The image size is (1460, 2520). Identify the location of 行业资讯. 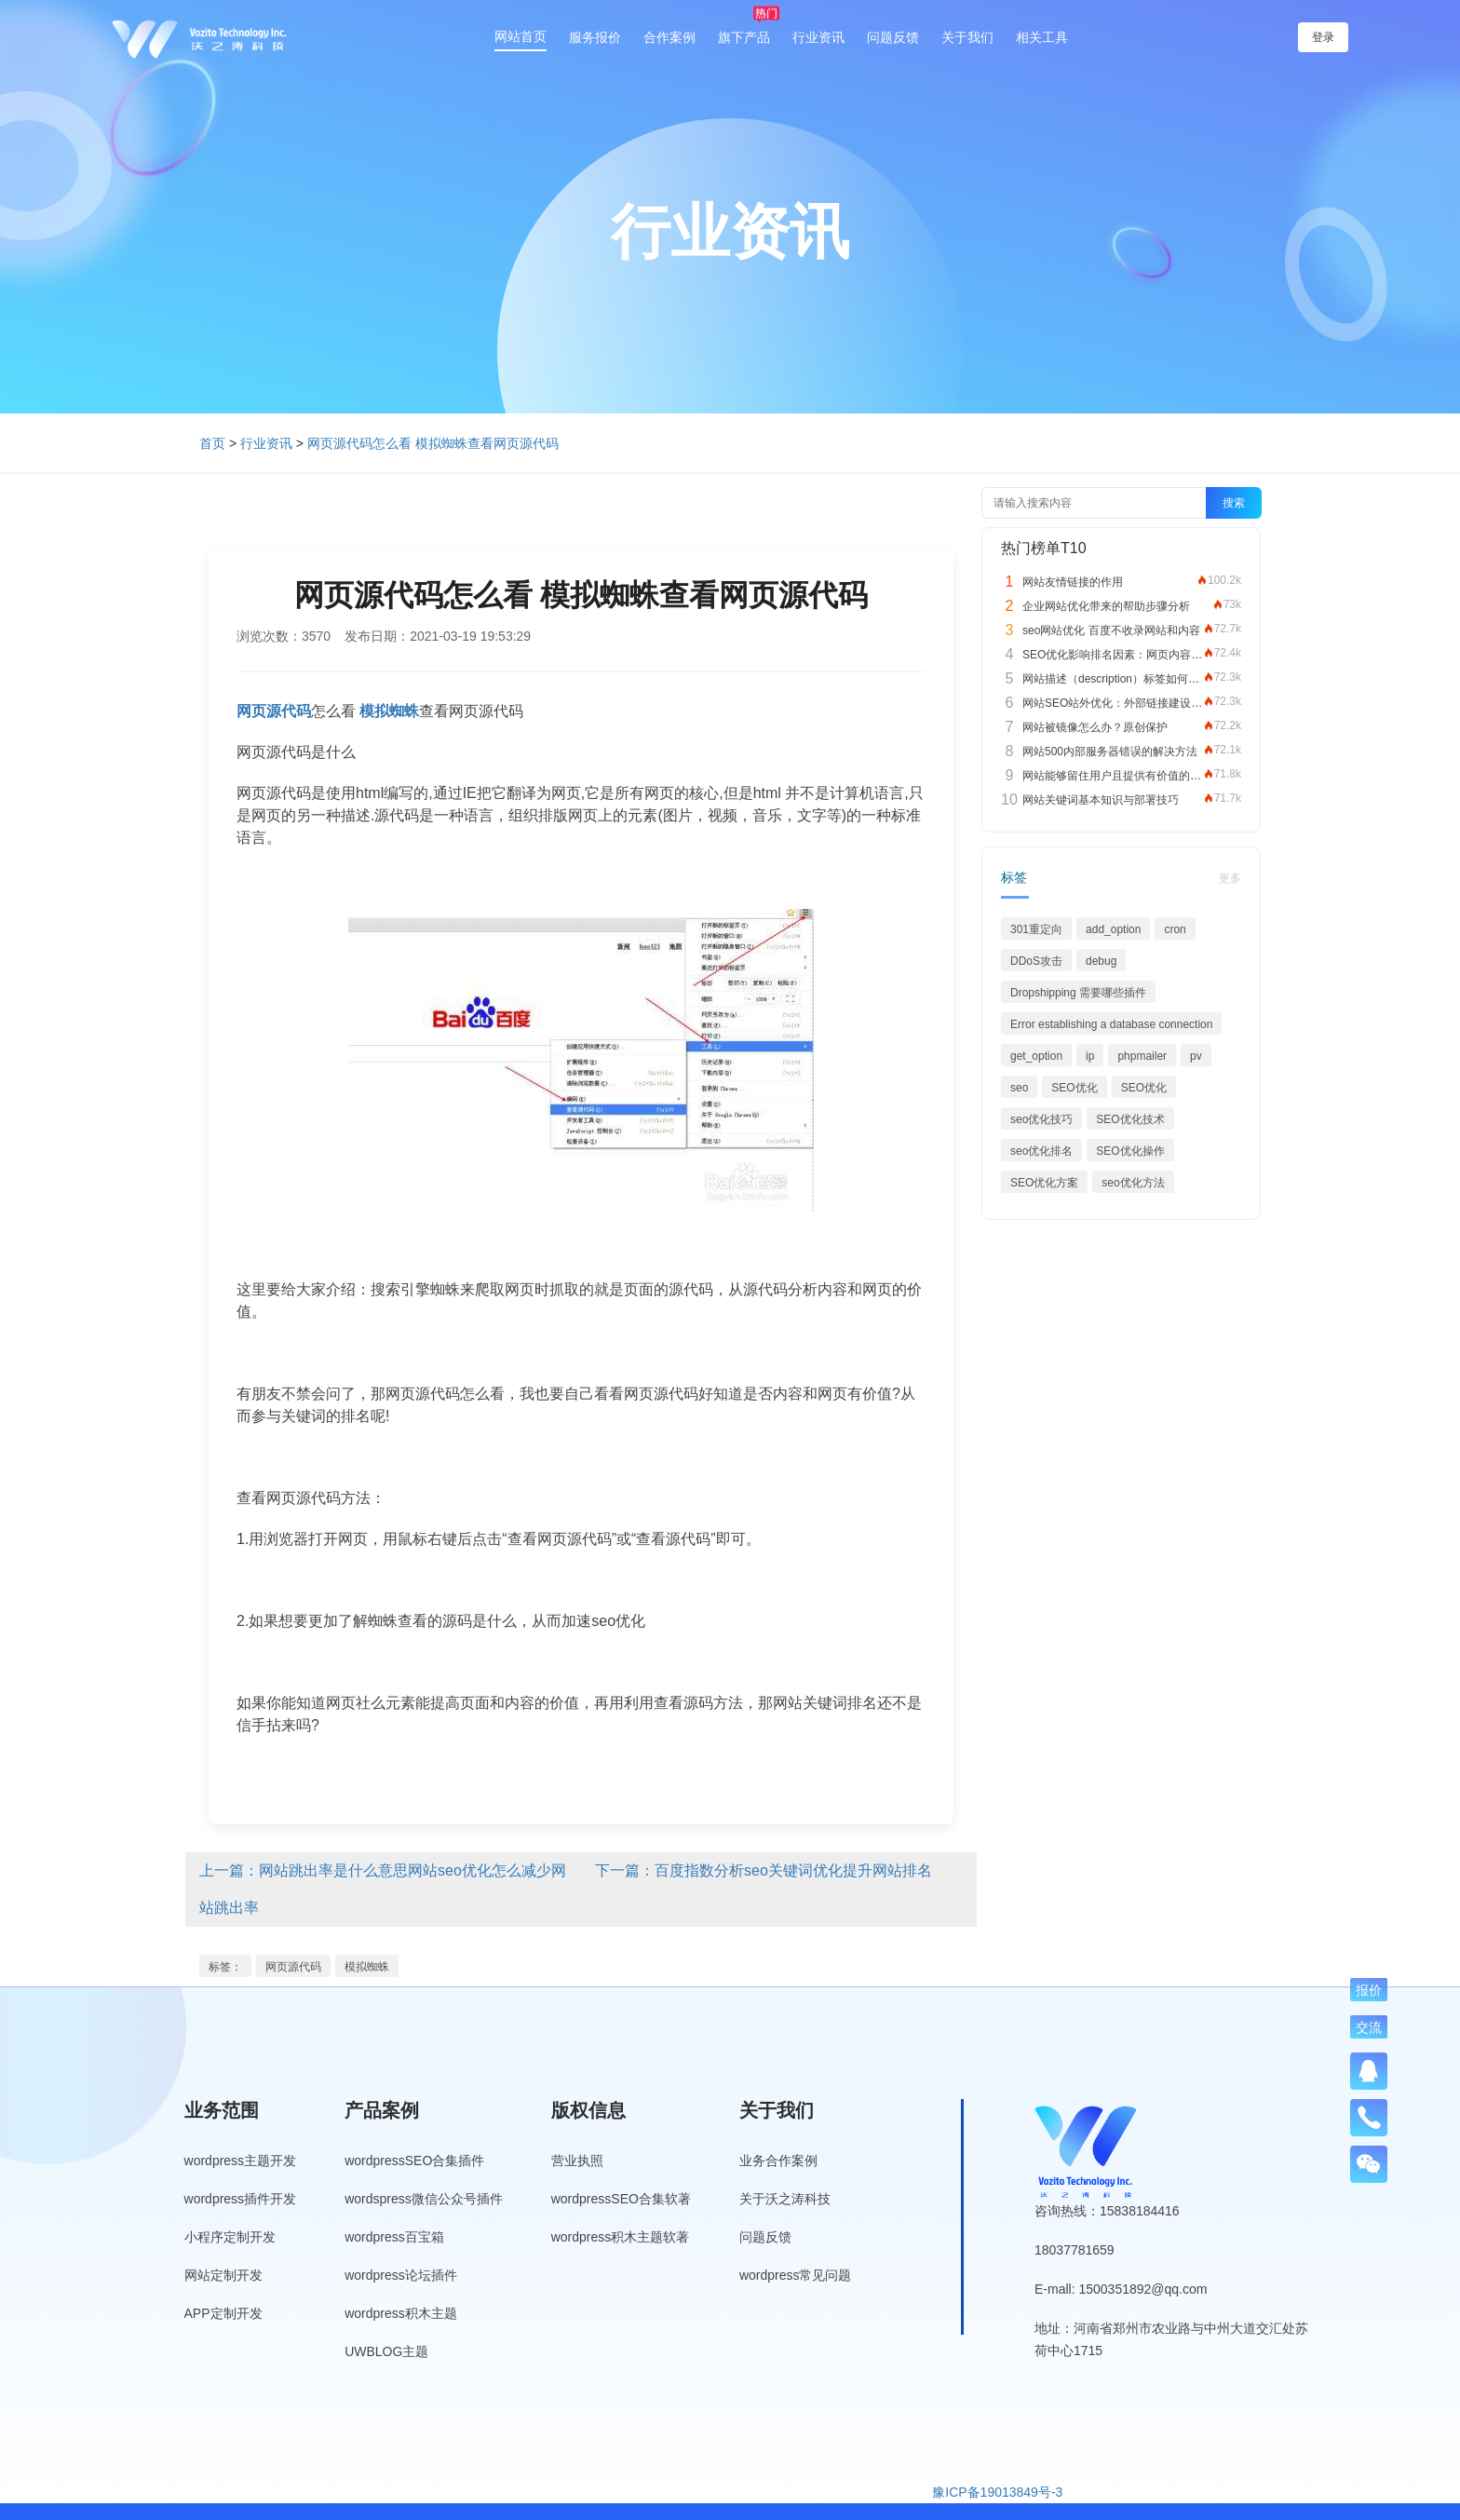
(818, 37).